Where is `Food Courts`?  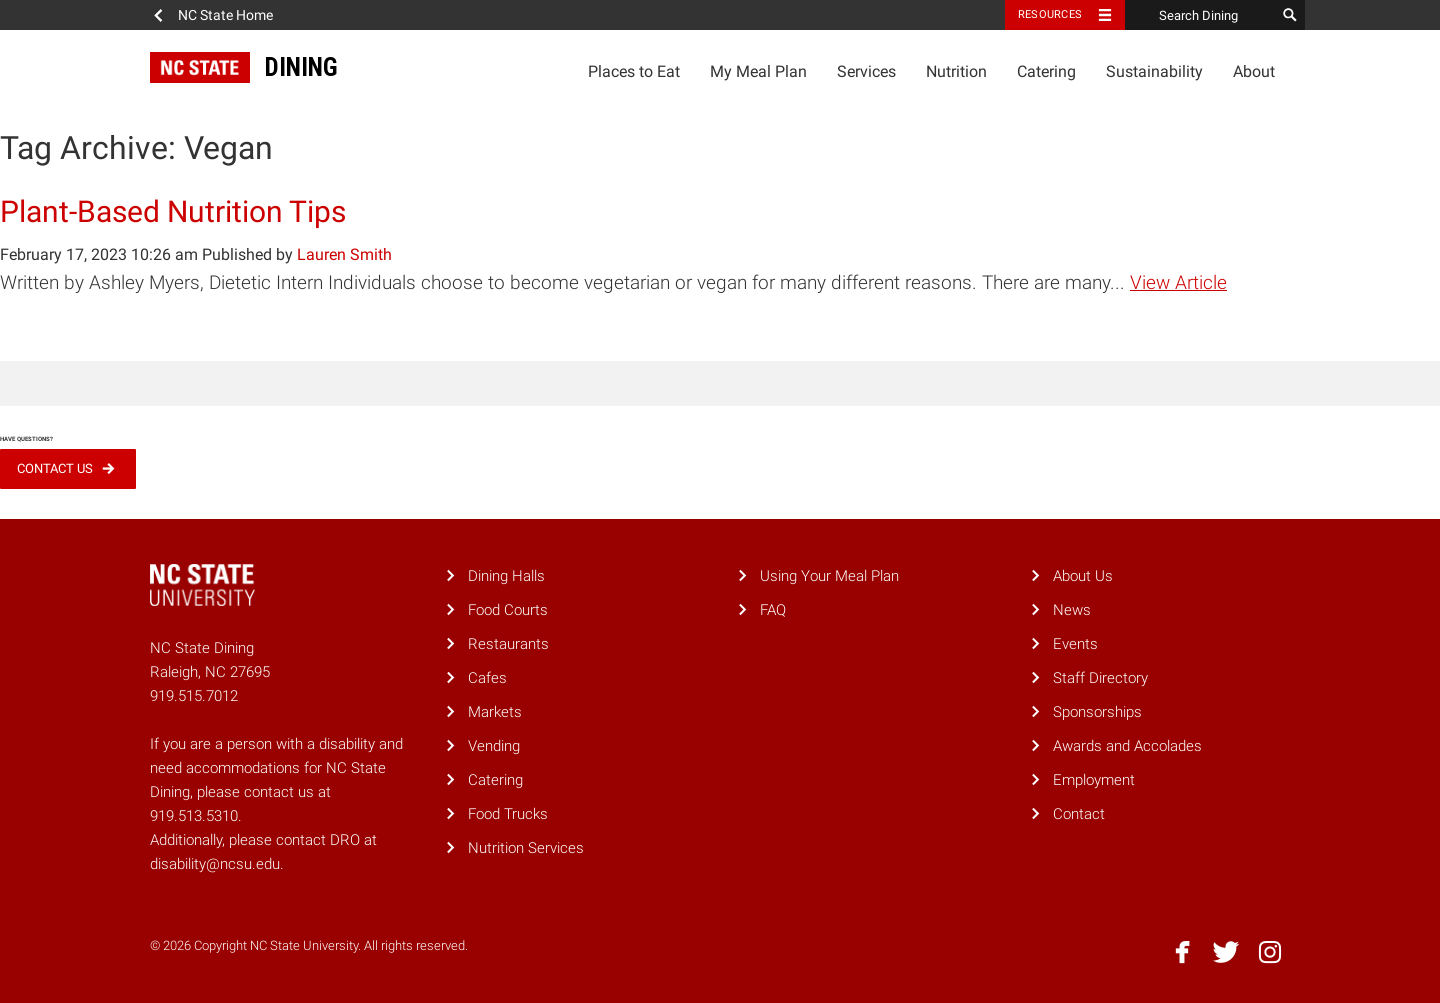 Food Courts is located at coordinates (508, 610).